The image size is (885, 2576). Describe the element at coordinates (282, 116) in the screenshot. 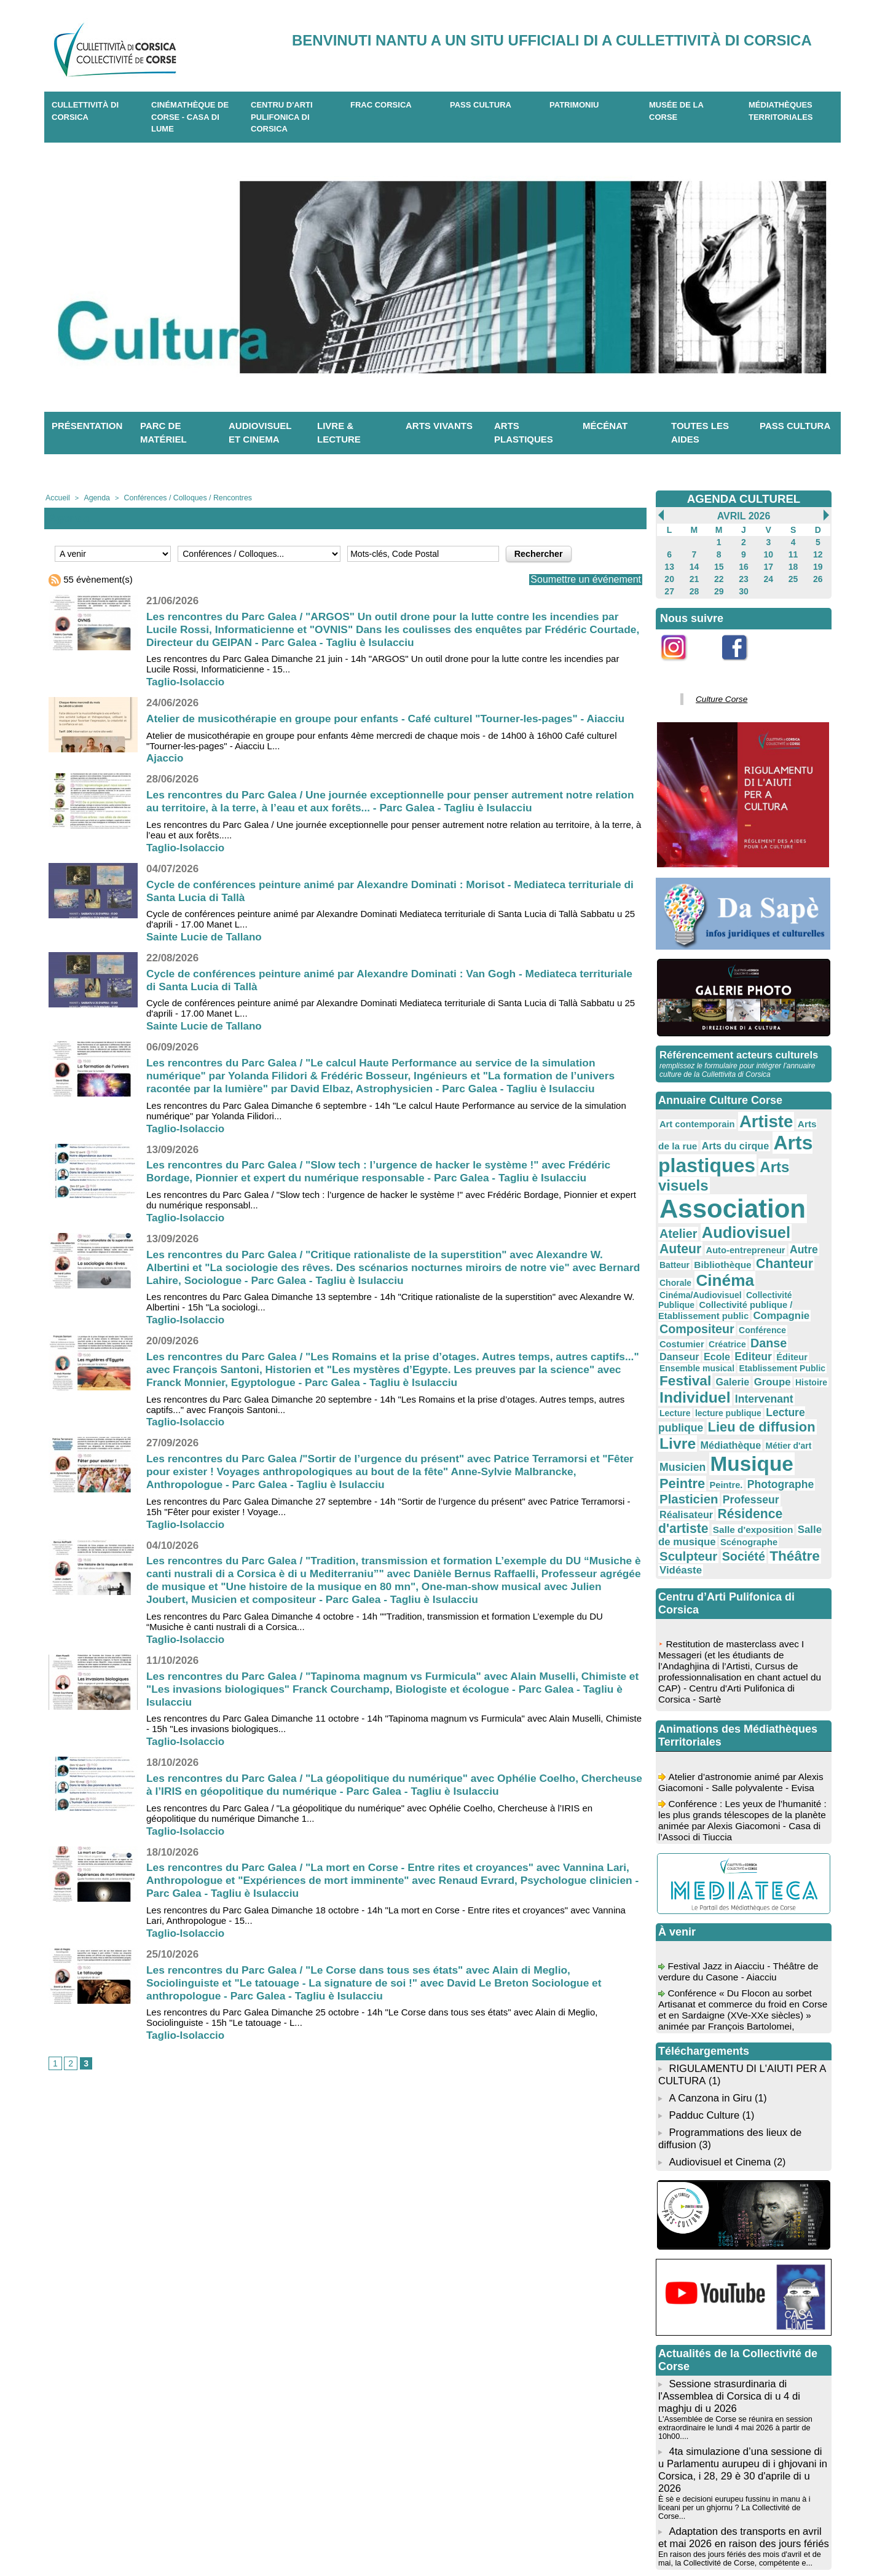

I see `CENTRU D'ARTI PULIFONICA DI CORSICA` at that location.